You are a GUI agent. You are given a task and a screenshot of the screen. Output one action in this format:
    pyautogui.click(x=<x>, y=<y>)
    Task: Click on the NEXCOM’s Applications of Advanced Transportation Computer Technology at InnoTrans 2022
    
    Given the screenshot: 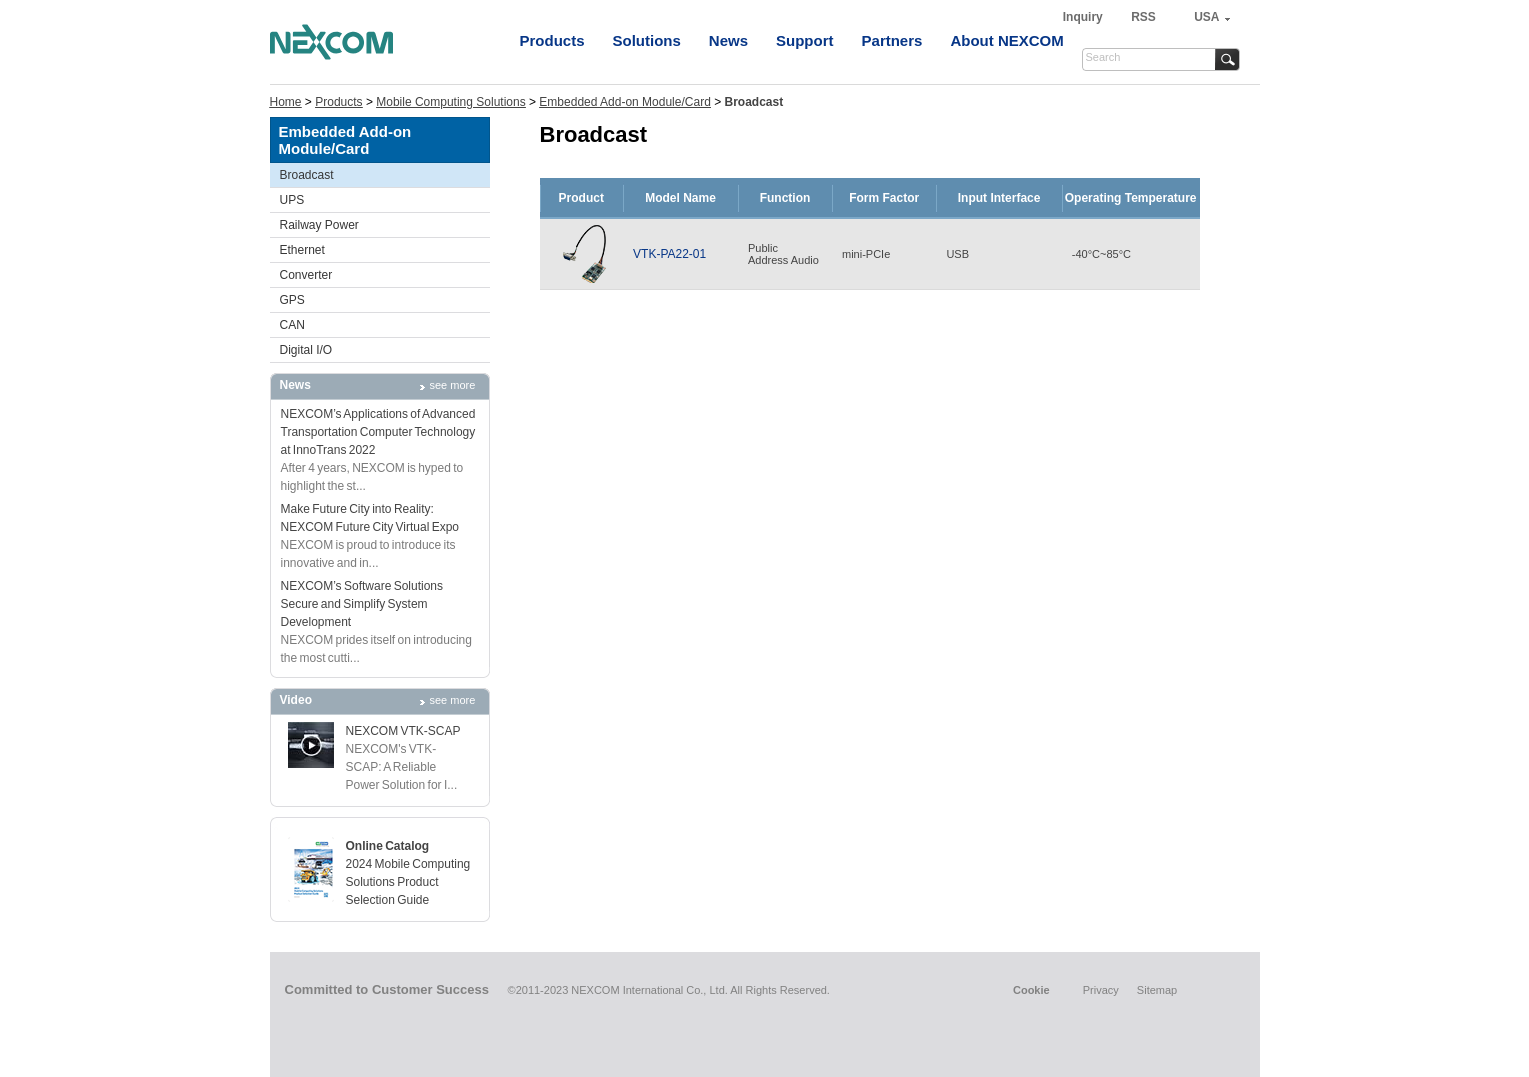 What is the action you would take?
    pyautogui.click(x=378, y=432)
    